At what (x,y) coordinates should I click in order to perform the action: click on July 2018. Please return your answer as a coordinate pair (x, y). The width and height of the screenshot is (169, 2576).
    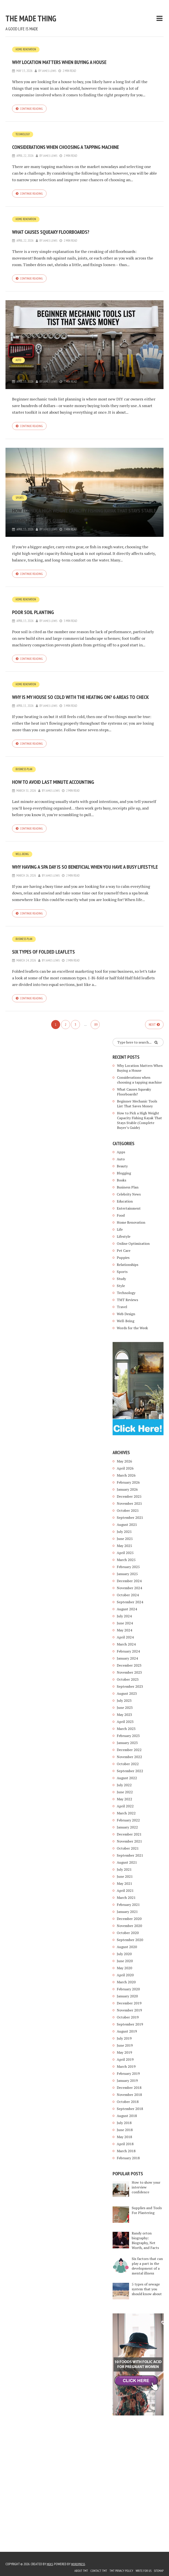
    Looking at the image, I should click on (124, 2174).